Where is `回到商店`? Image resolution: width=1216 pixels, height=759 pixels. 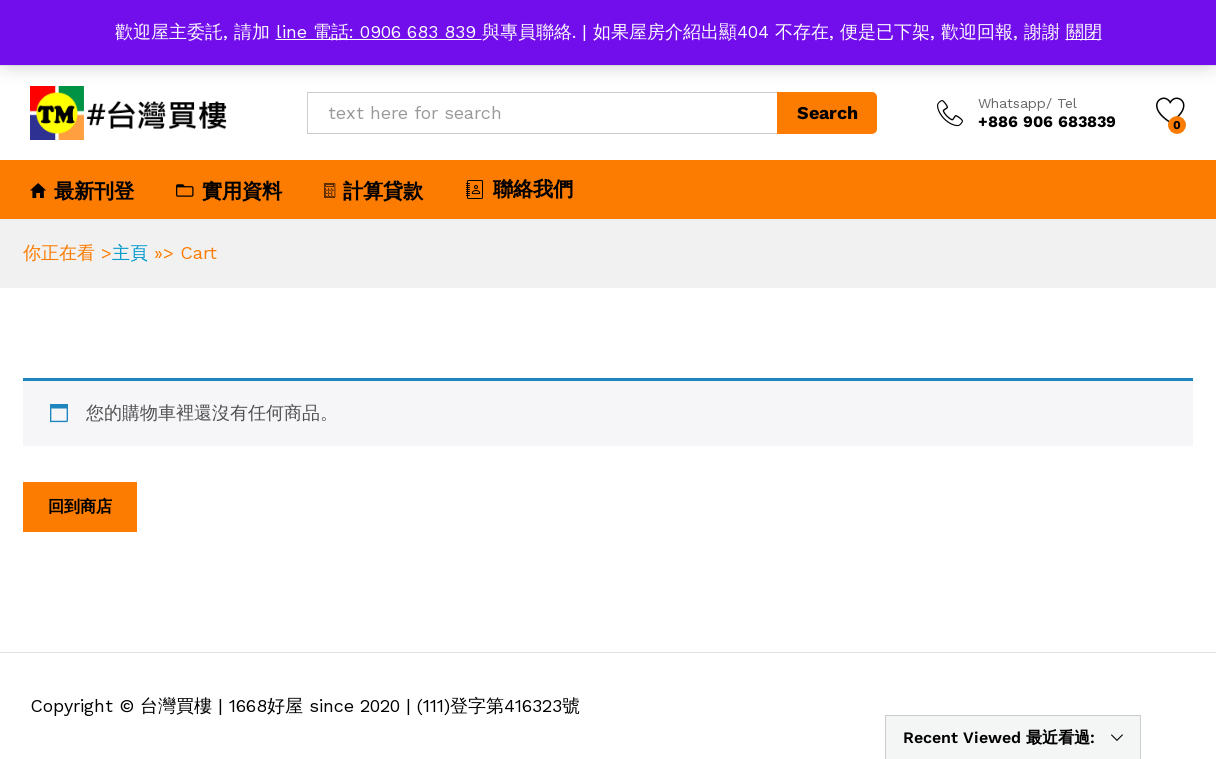 回到商店 is located at coordinates (80, 506).